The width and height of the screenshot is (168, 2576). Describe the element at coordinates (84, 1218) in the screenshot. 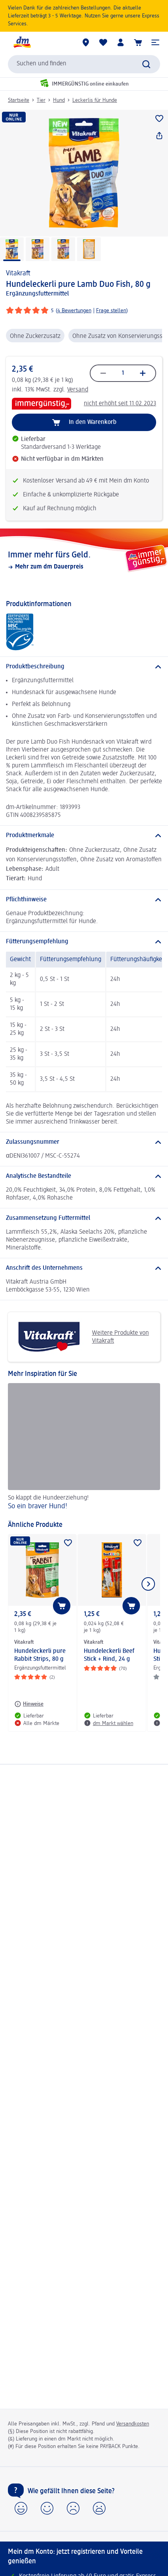

I see `[Zusammensetzung Futtermittel]` at that location.